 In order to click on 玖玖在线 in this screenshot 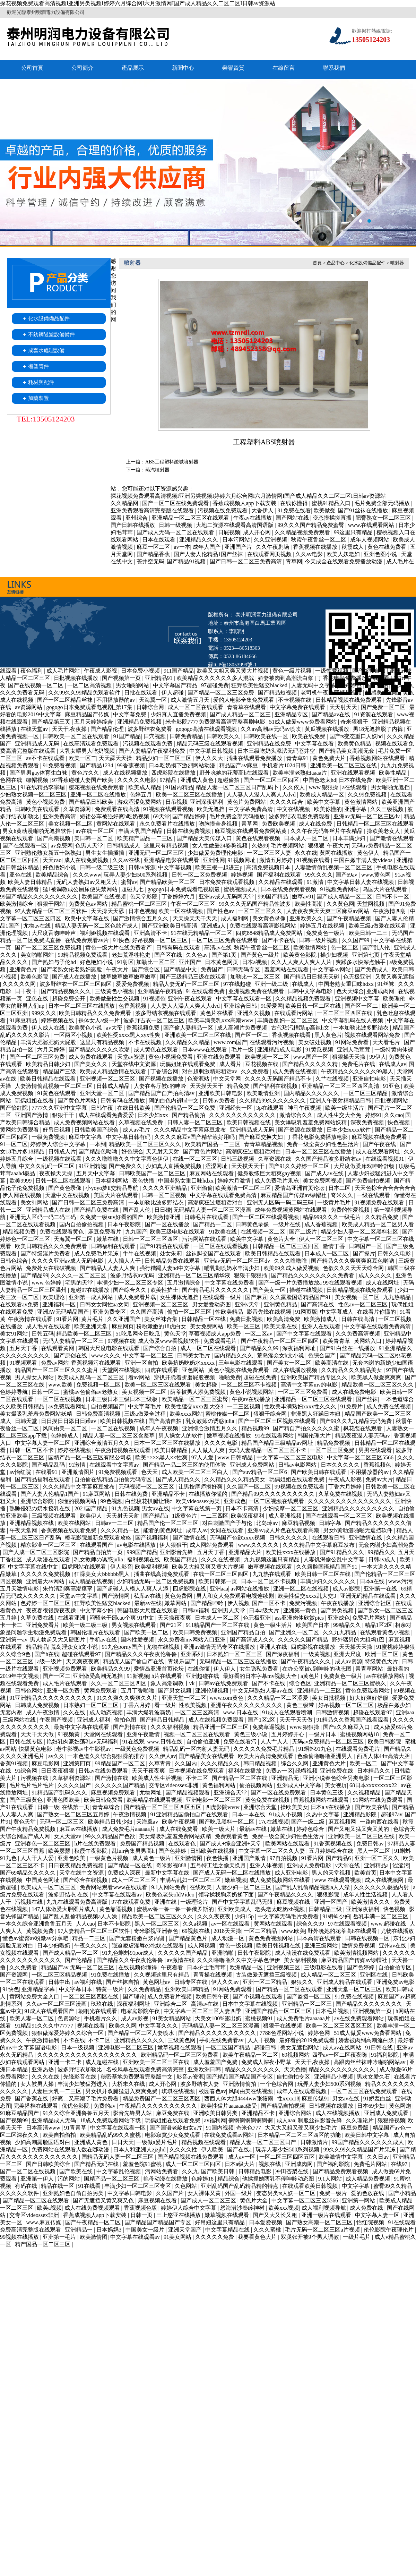, I will do `click(102, 2004)`.